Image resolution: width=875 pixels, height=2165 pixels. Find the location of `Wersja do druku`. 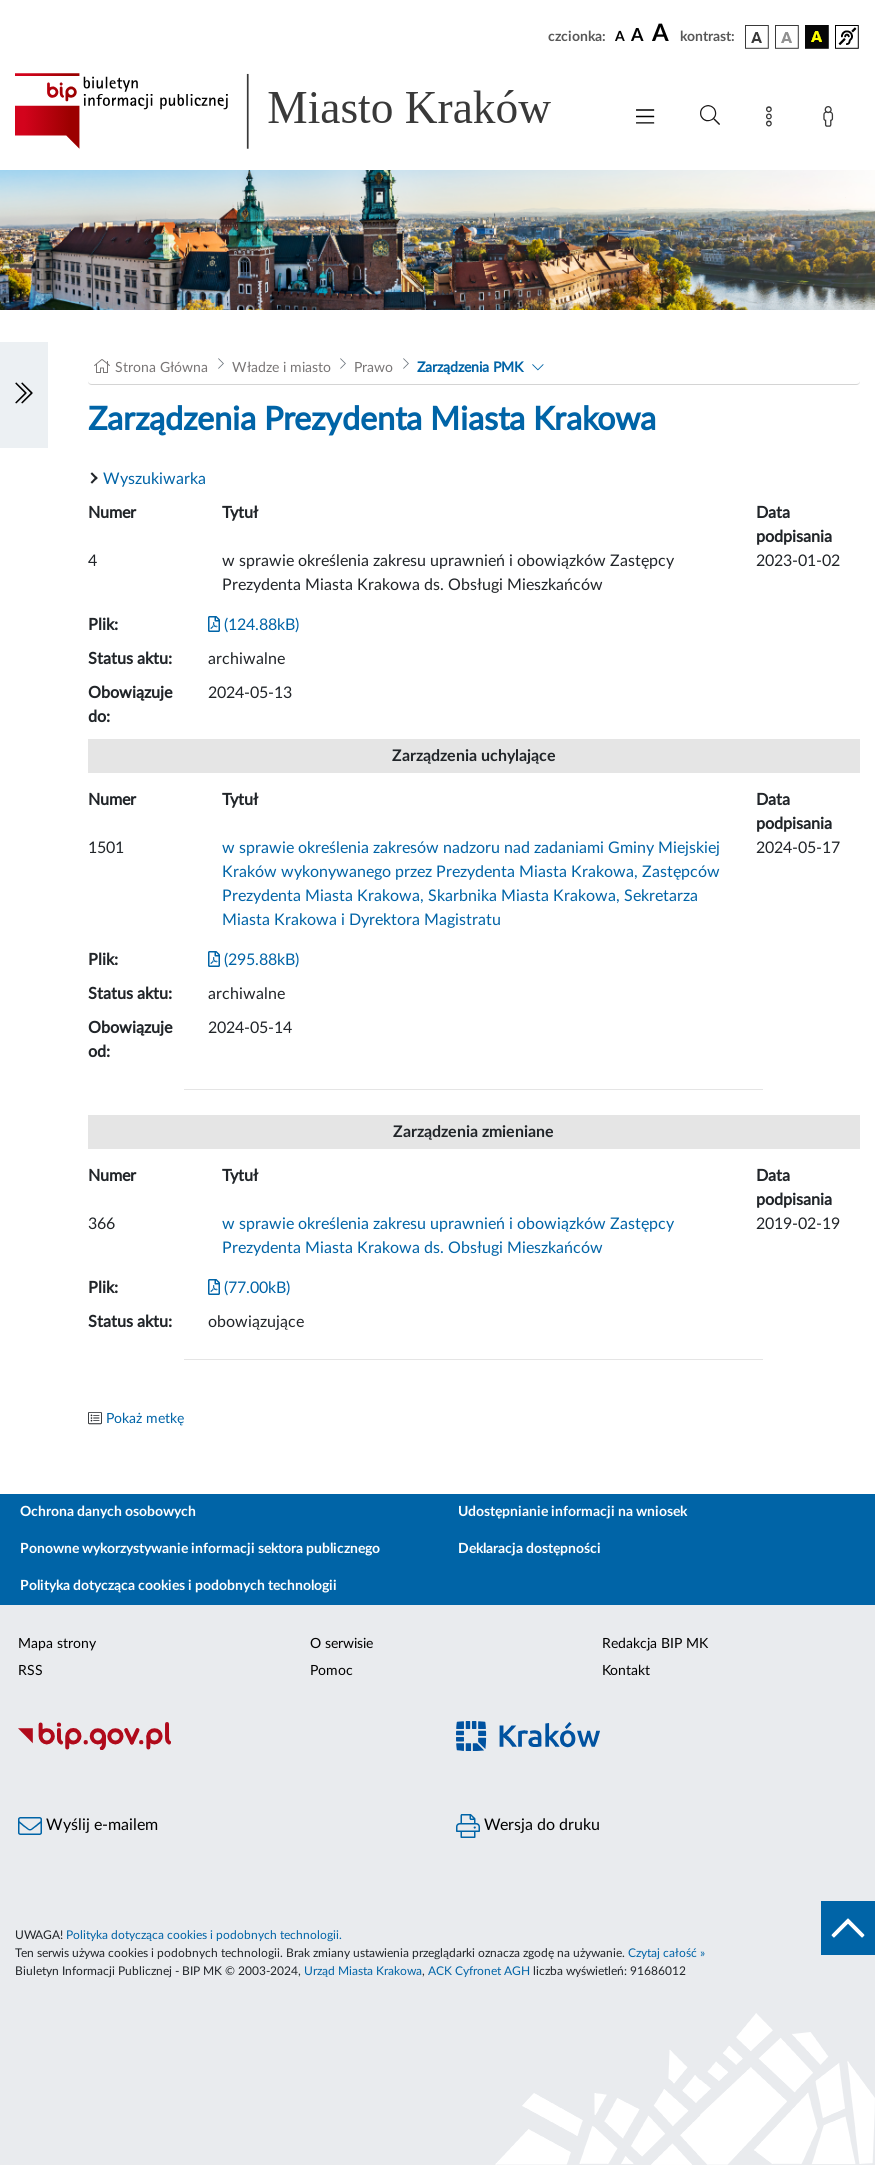

Wersja do druku is located at coordinates (528, 1826).